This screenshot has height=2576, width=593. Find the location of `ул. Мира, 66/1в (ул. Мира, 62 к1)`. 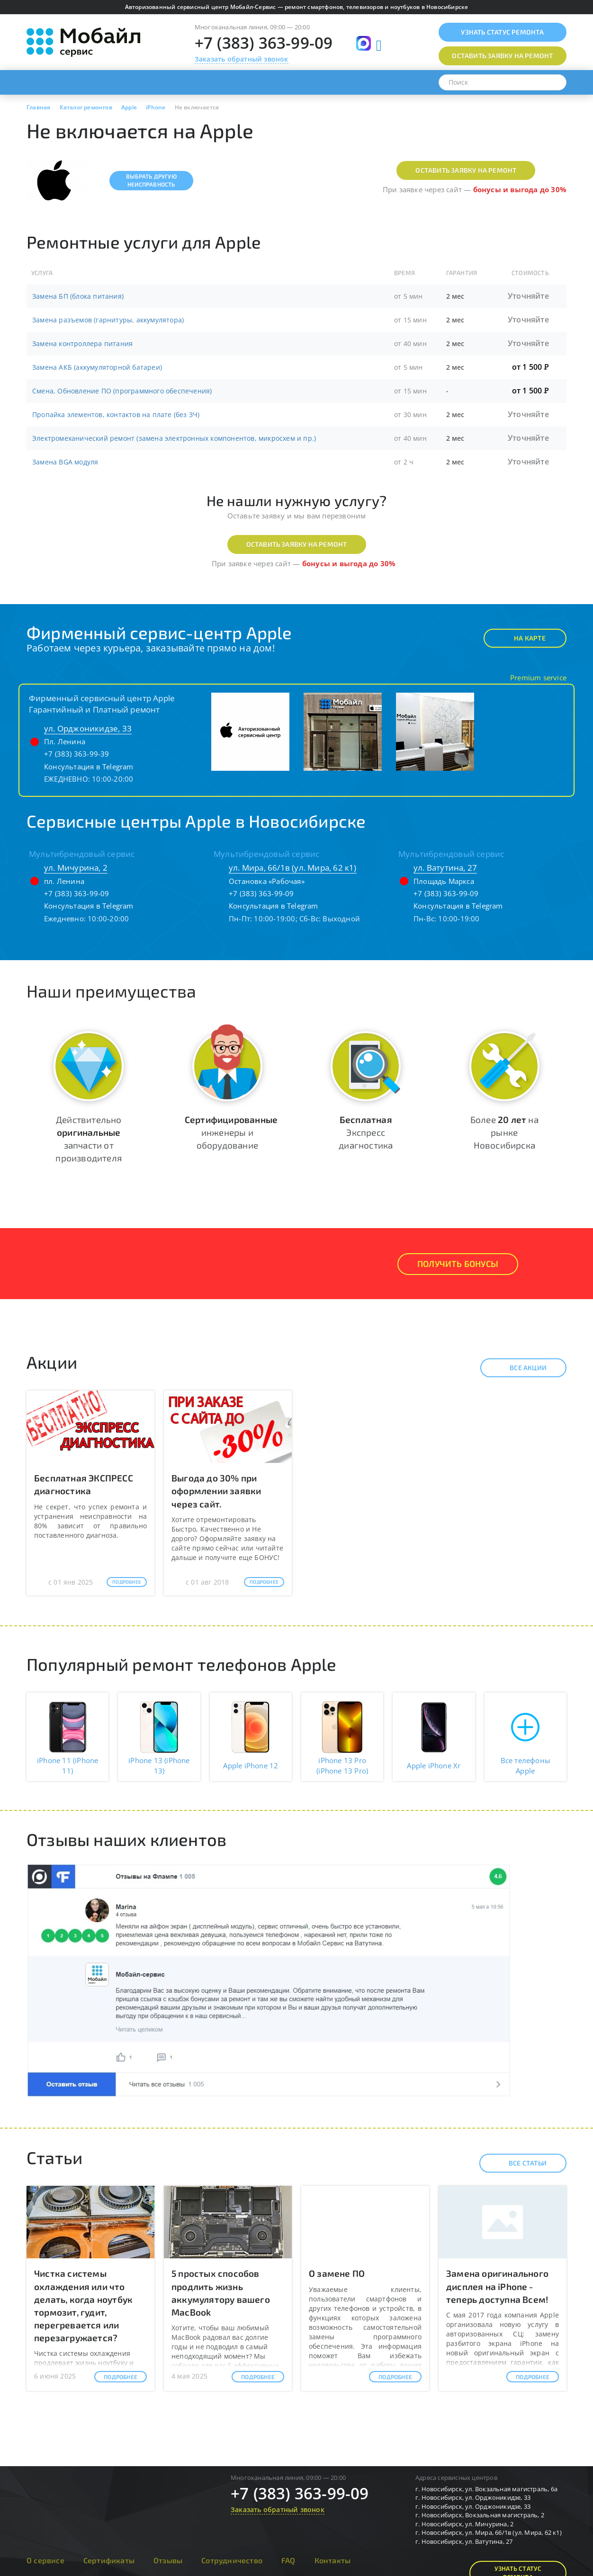

ул. Мира, 66/1в (ул. Мира, 62 к1) is located at coordinates (293, 867).